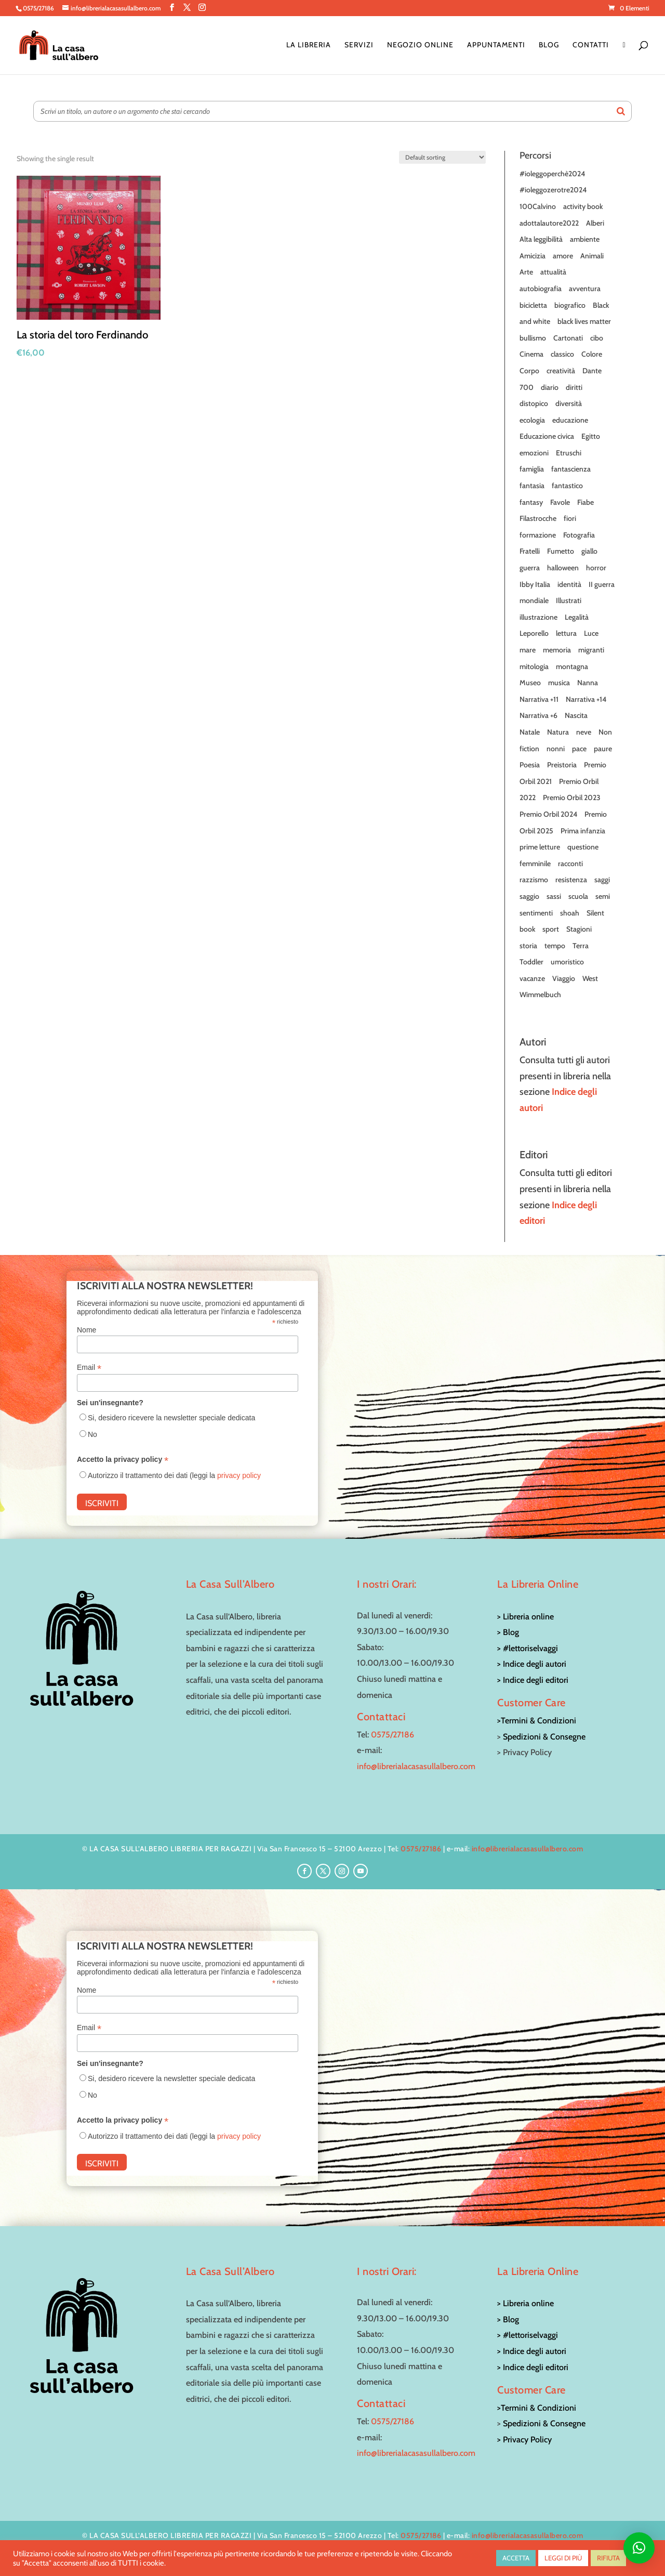 This screenshot has height=2576, width=665. I want to click on LEGGI DI PIÙ, so click(563, 2558).